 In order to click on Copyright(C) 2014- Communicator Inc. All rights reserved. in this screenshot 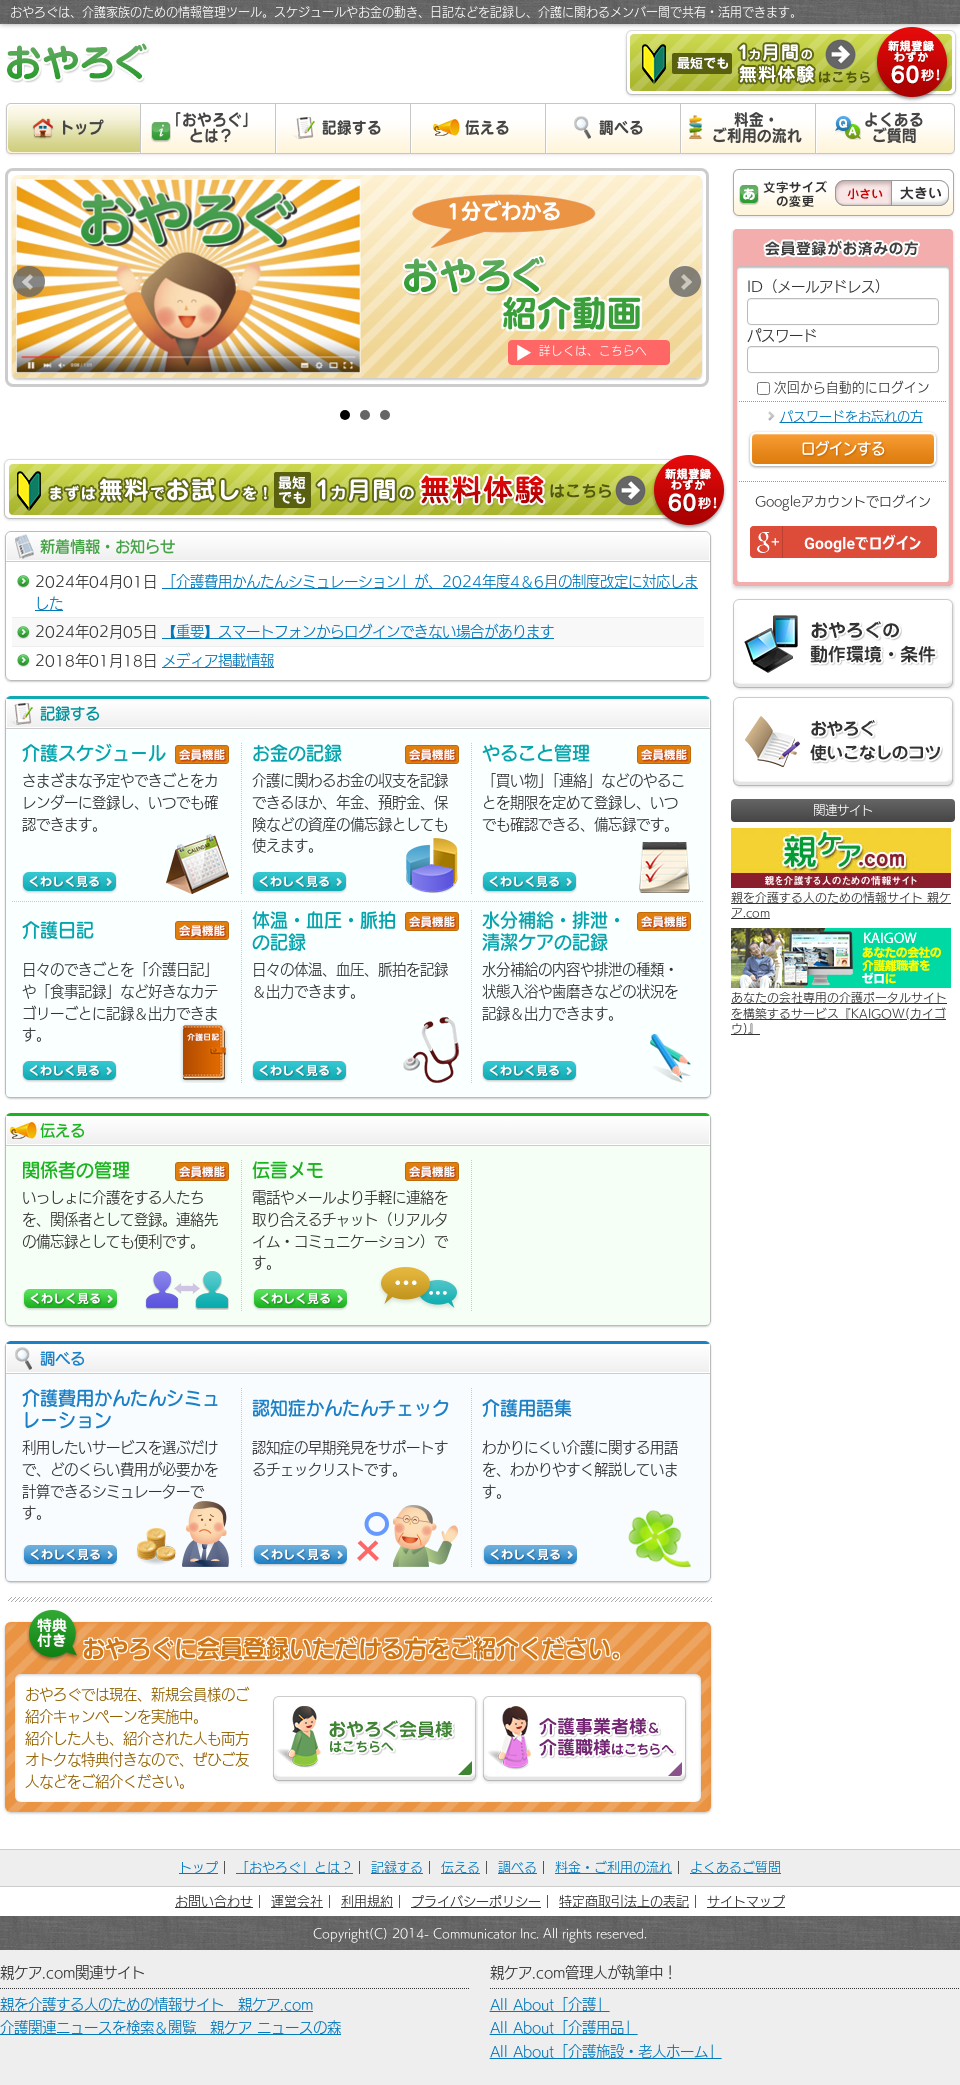, I will do `click(480, 1933)`.